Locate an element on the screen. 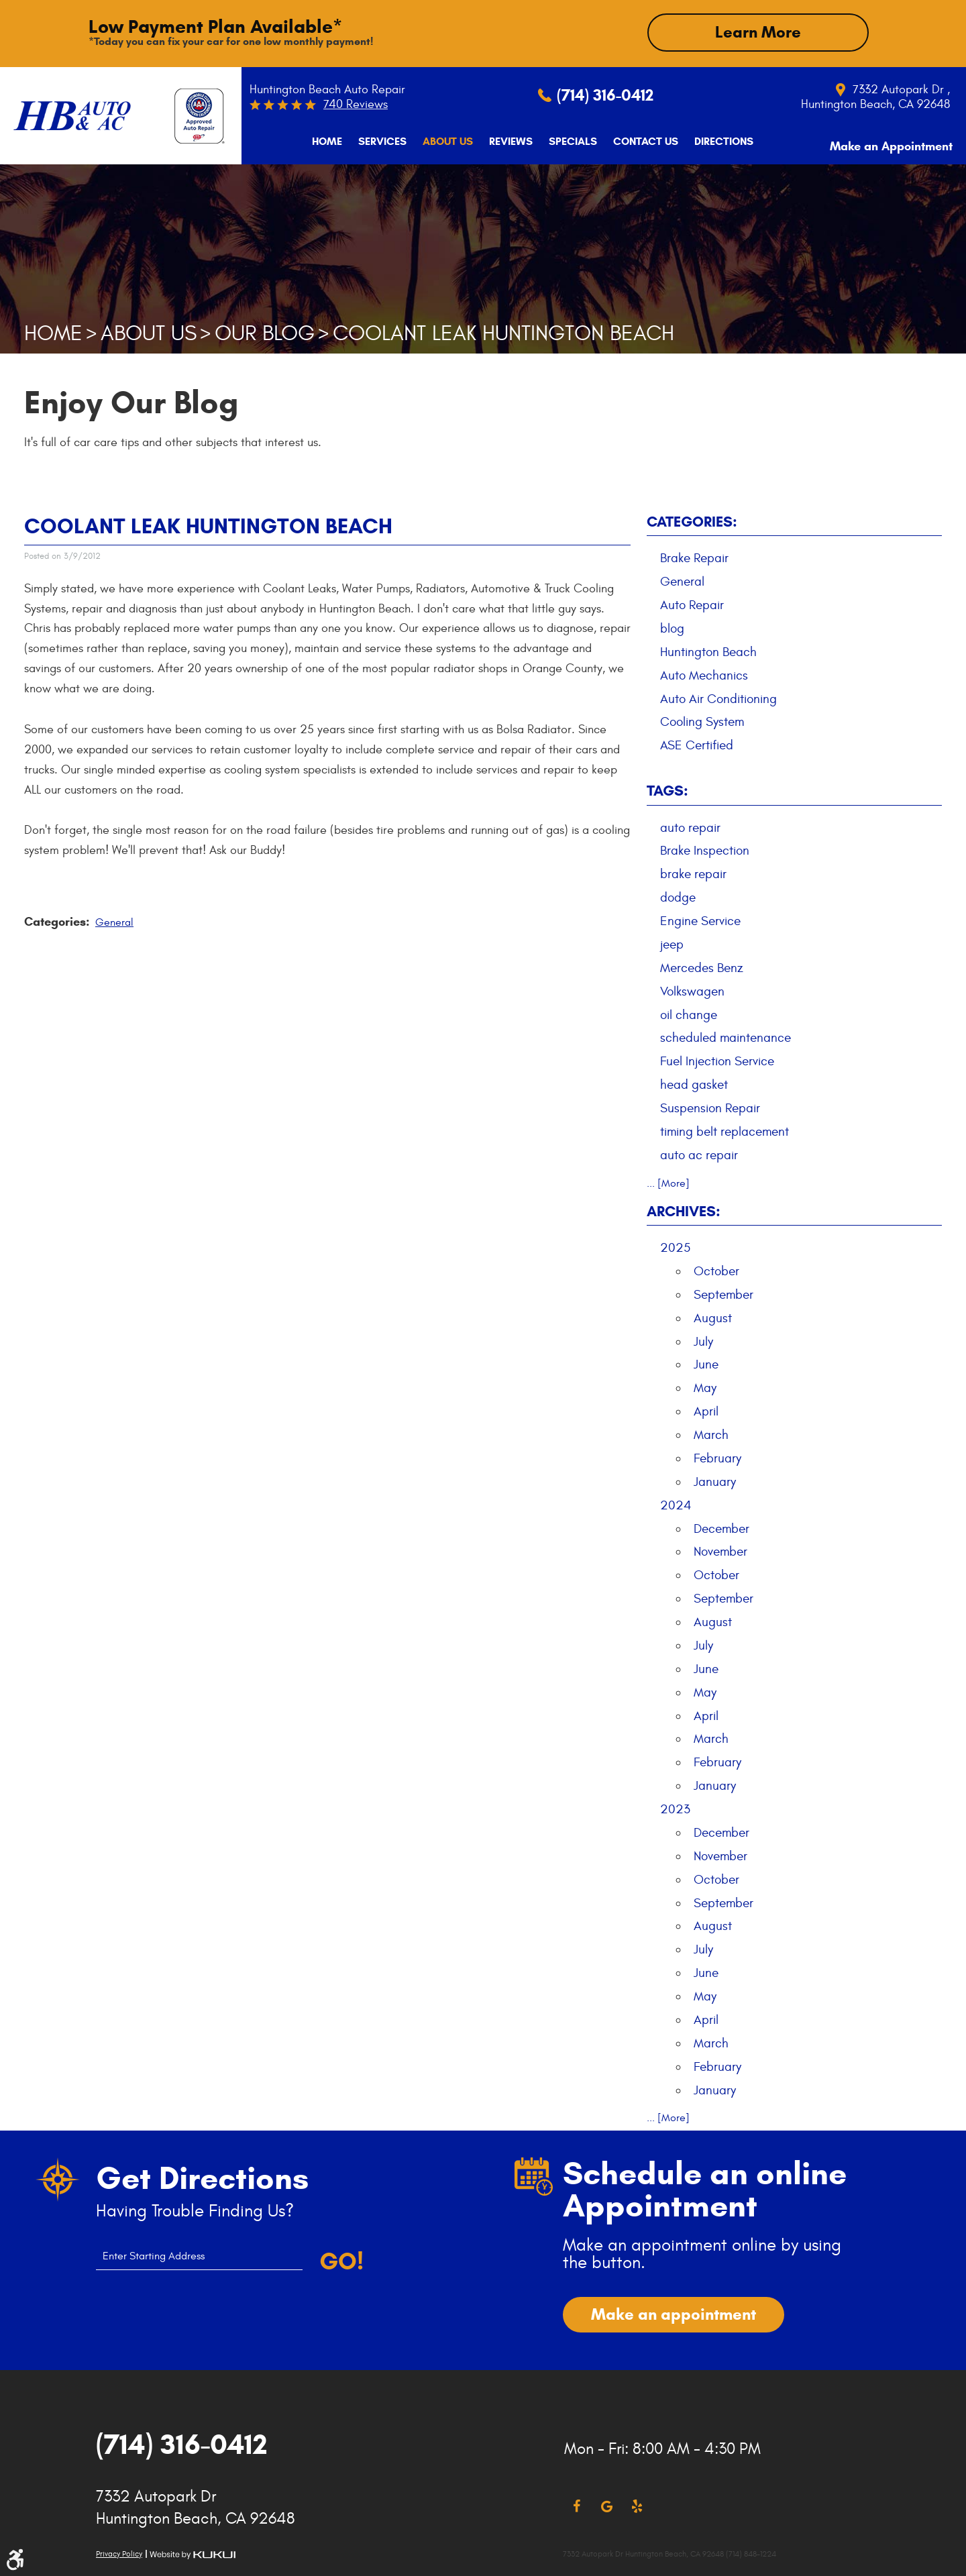 Image resolution: width=966 pixels, height=2576 pixels. Website by is located at coordinates (192, 2553).